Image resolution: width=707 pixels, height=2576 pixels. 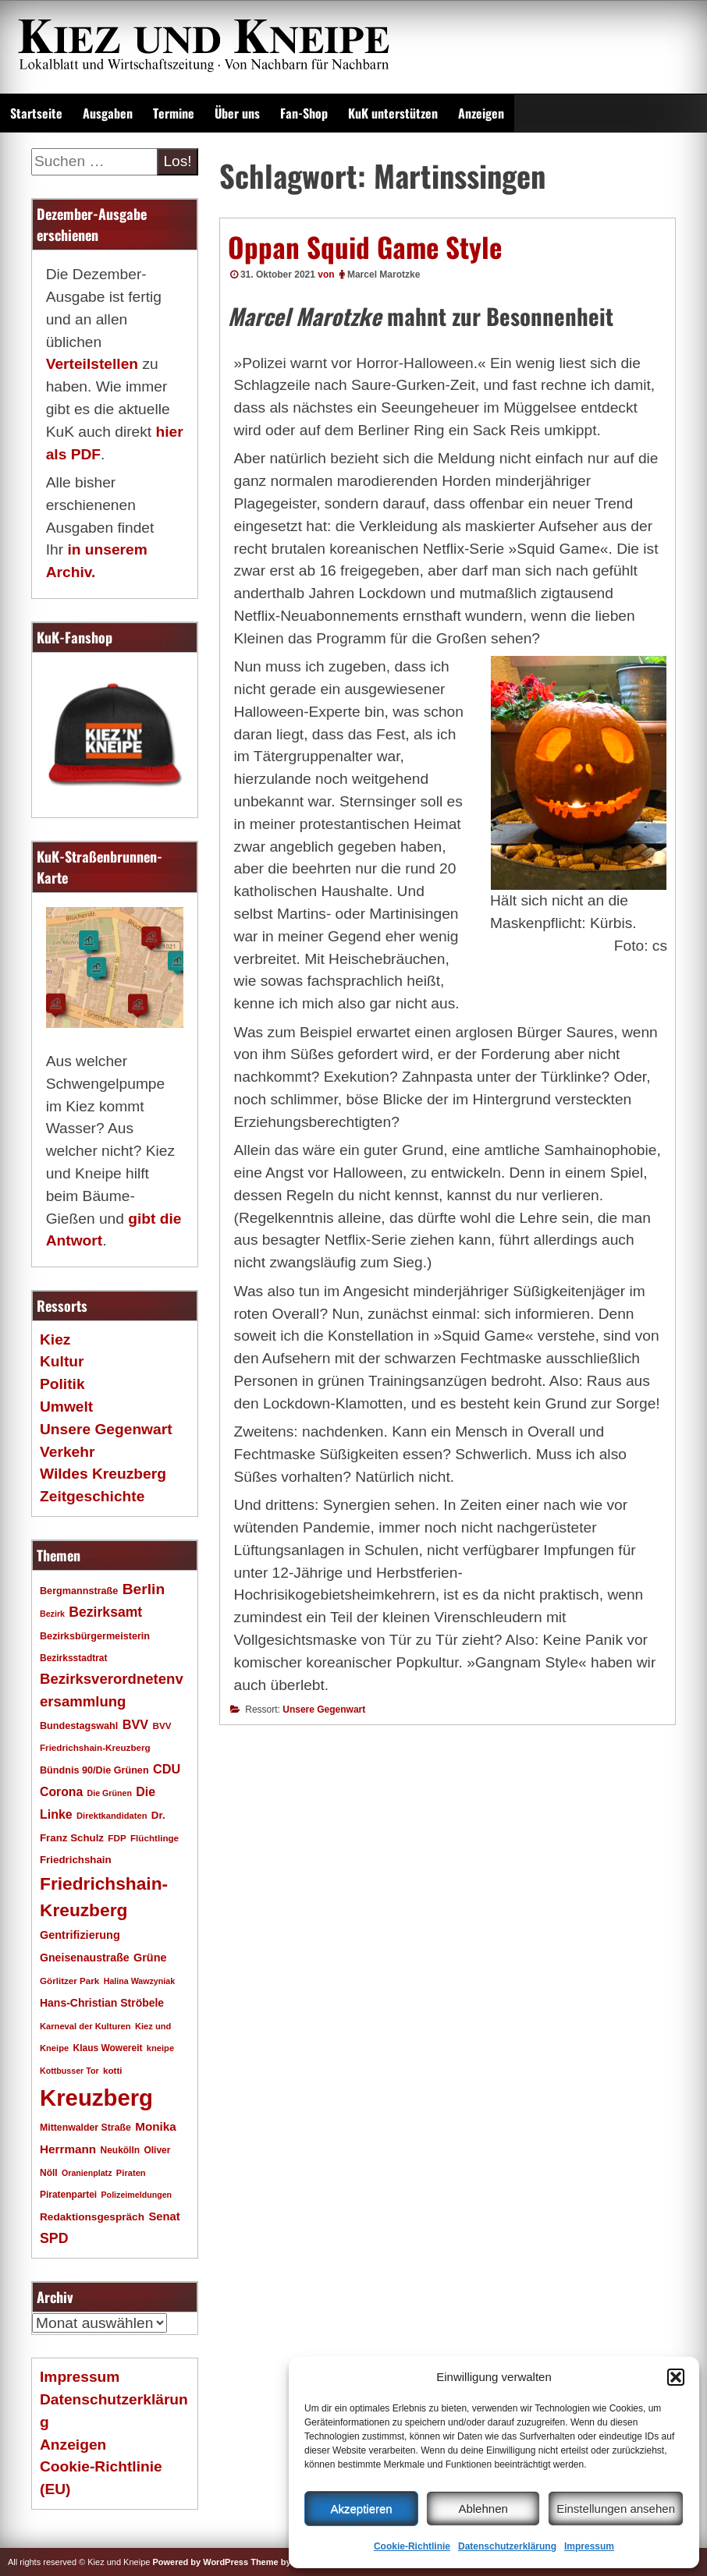 What do you see at coordinates (96, 2097) in the screenshot?
I see `Kreuzberg [Kreuzberg (214 Einträge)]` at bounding box center [96, 2097].